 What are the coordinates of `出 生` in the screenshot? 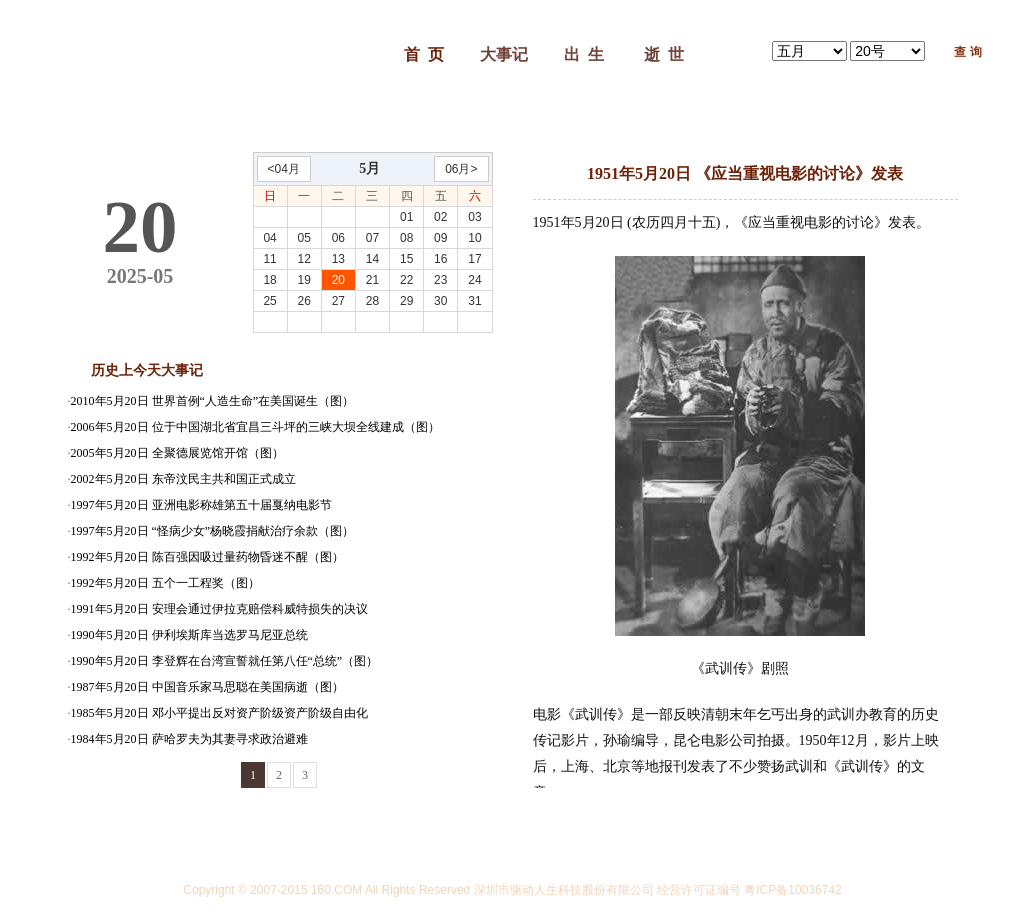 It's located at (584, 54).